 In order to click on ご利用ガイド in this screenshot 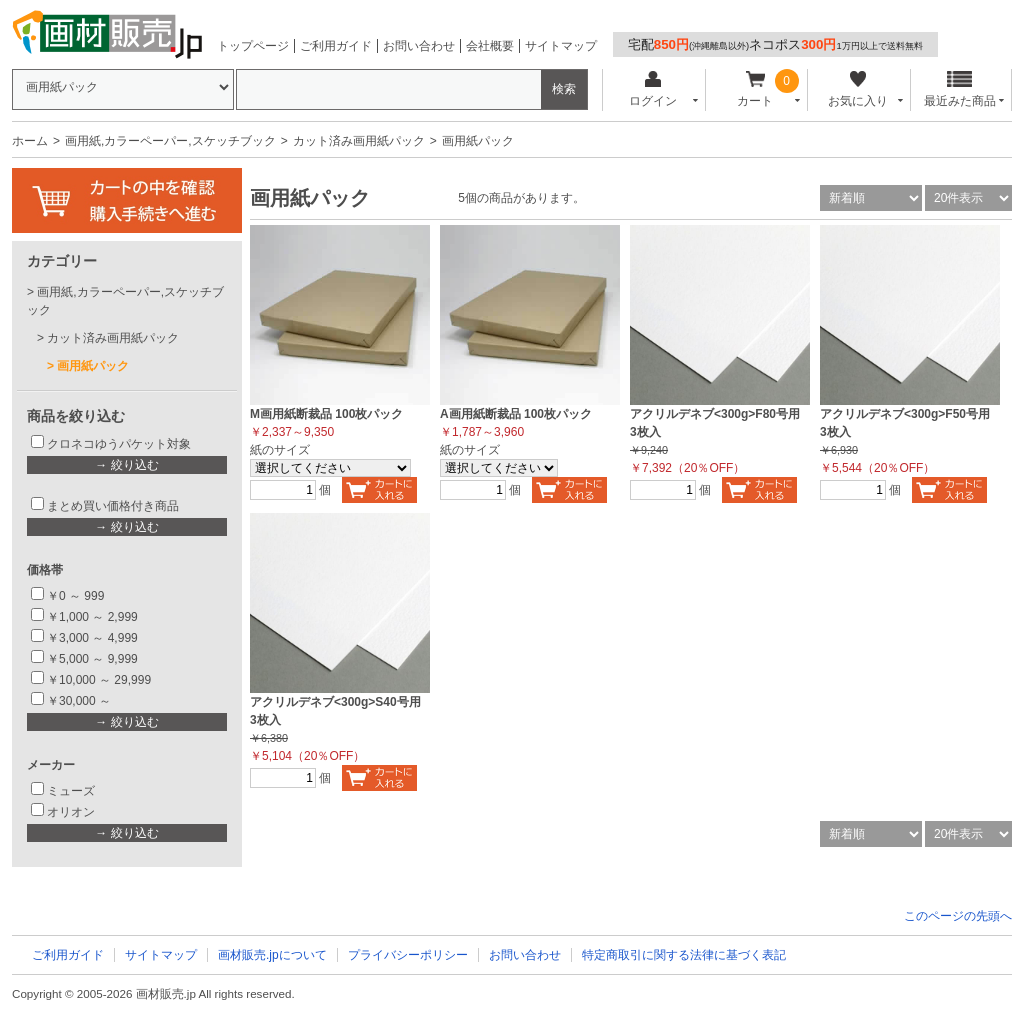, I will do `click(336, 46)`.